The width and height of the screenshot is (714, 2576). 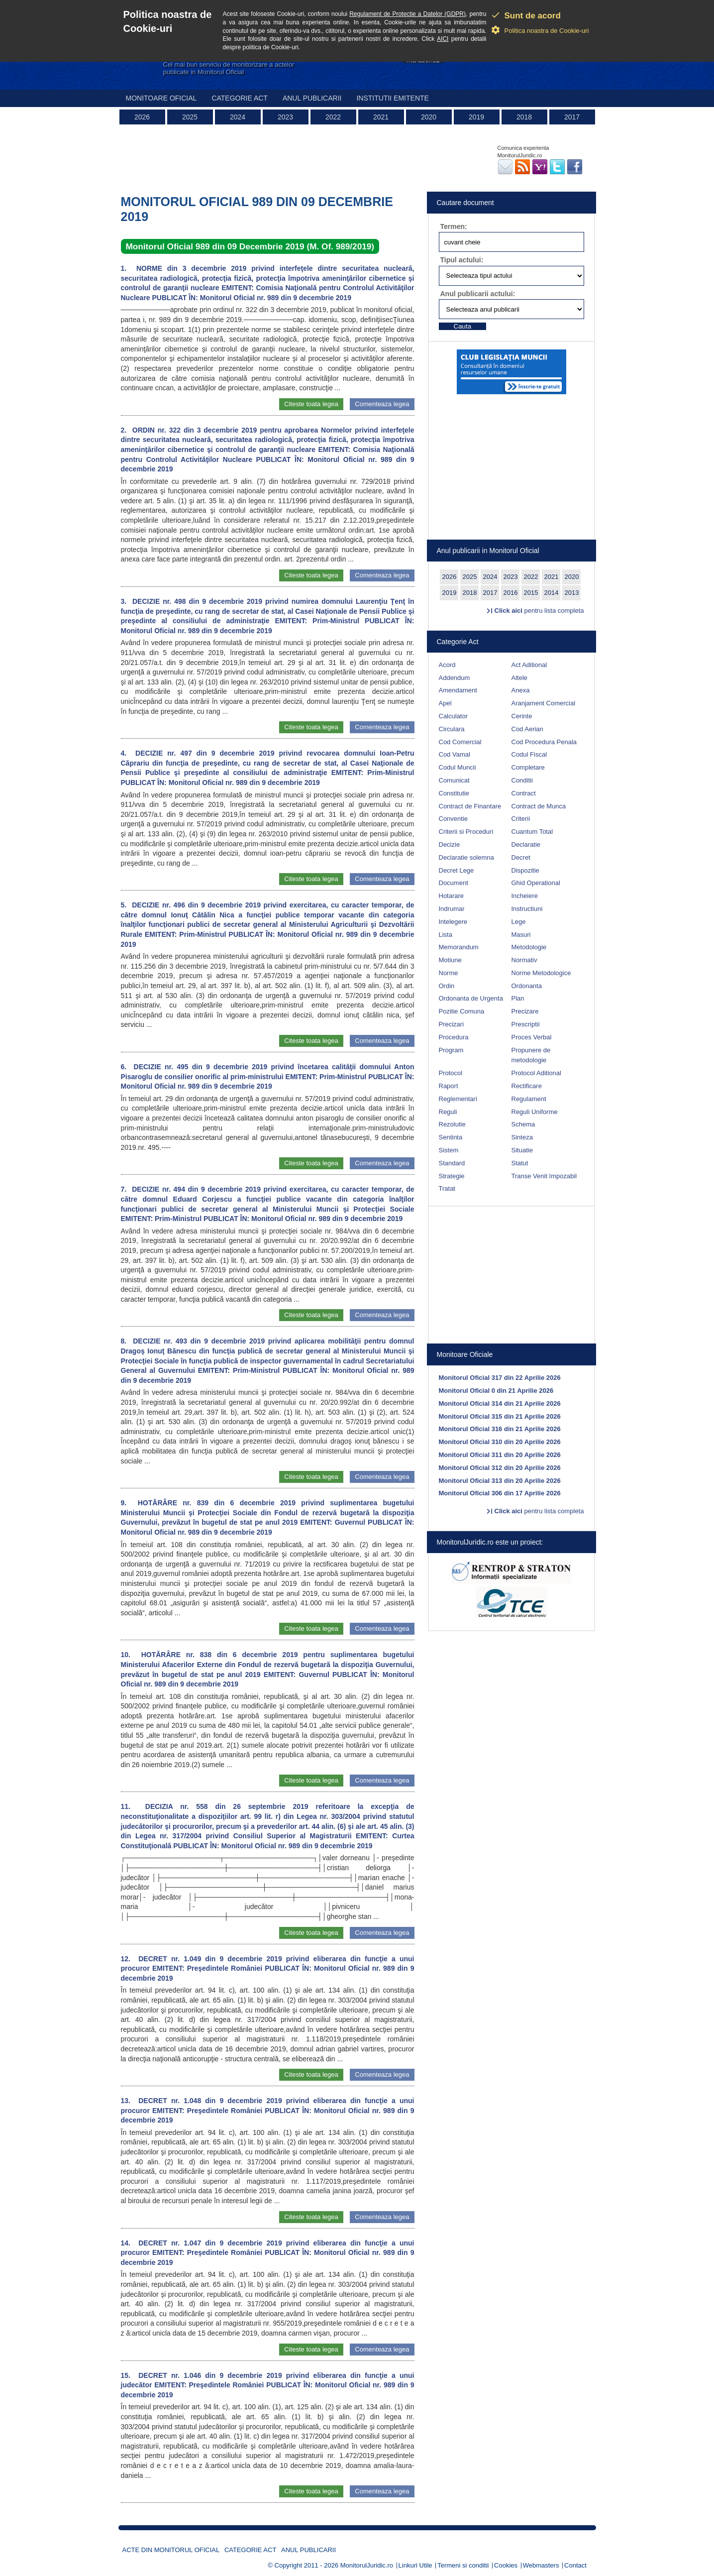 I want to click on Acord, so click(x=447, y=665).